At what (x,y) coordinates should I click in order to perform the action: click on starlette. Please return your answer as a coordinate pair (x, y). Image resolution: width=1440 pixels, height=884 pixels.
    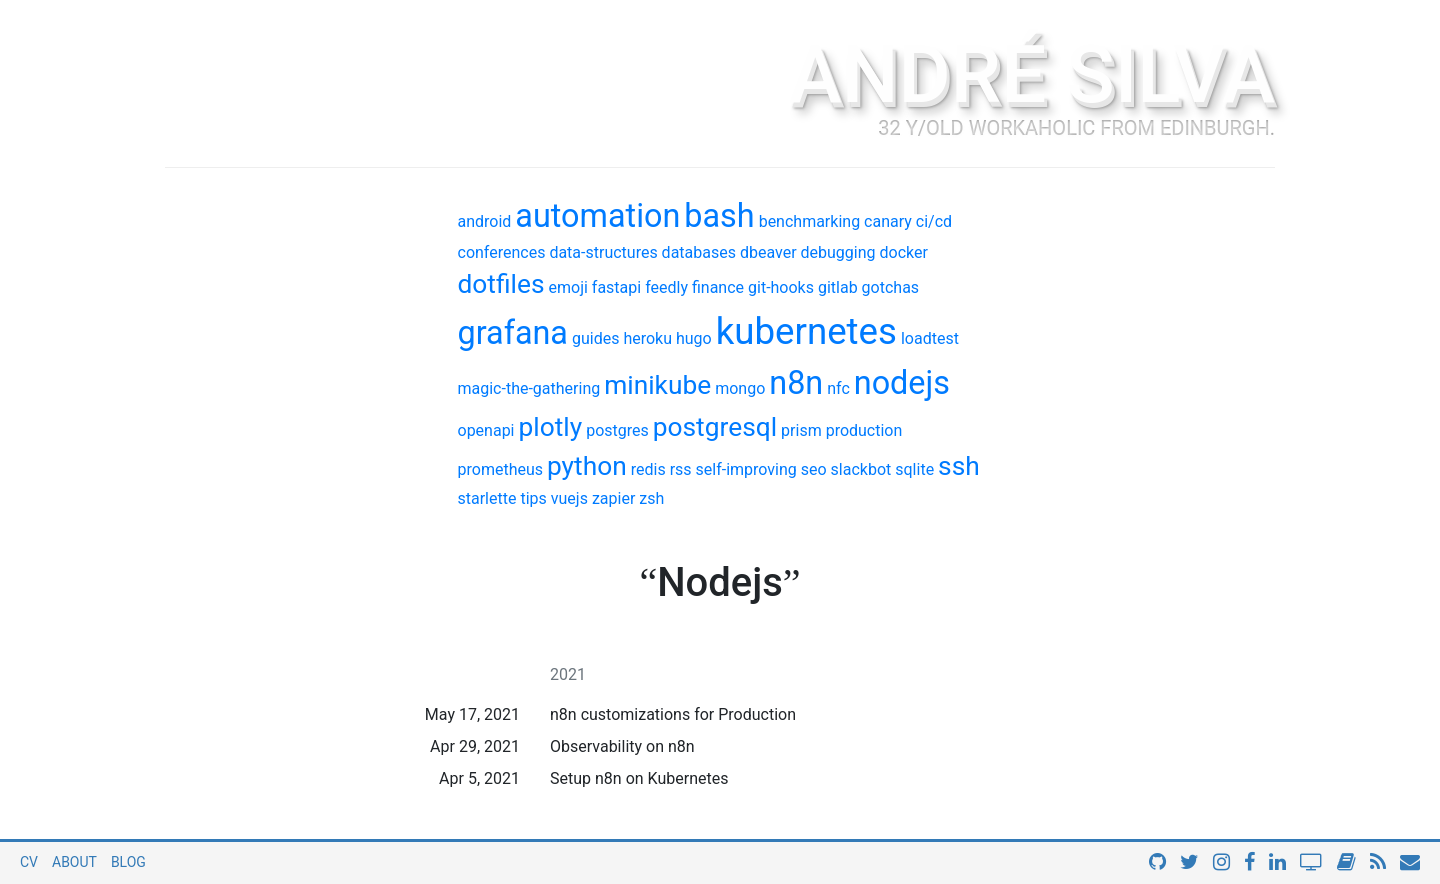
    Looking at the image, I should click on (487, 498).